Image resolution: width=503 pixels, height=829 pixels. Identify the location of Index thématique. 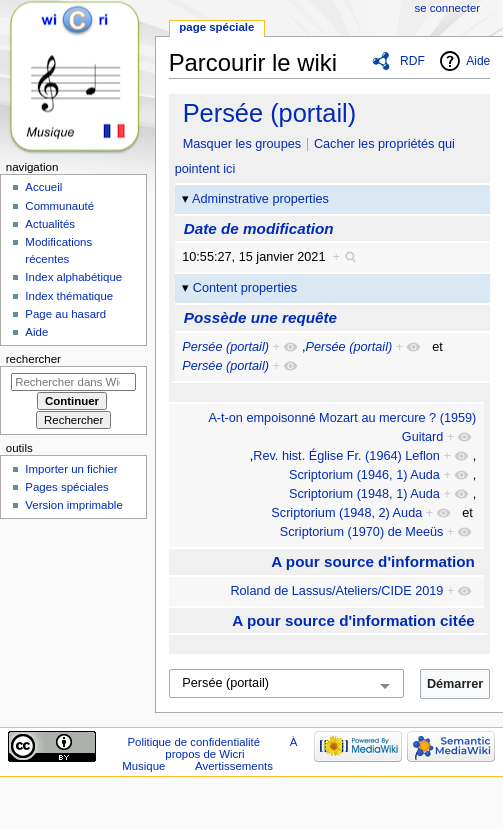
(69, 296).